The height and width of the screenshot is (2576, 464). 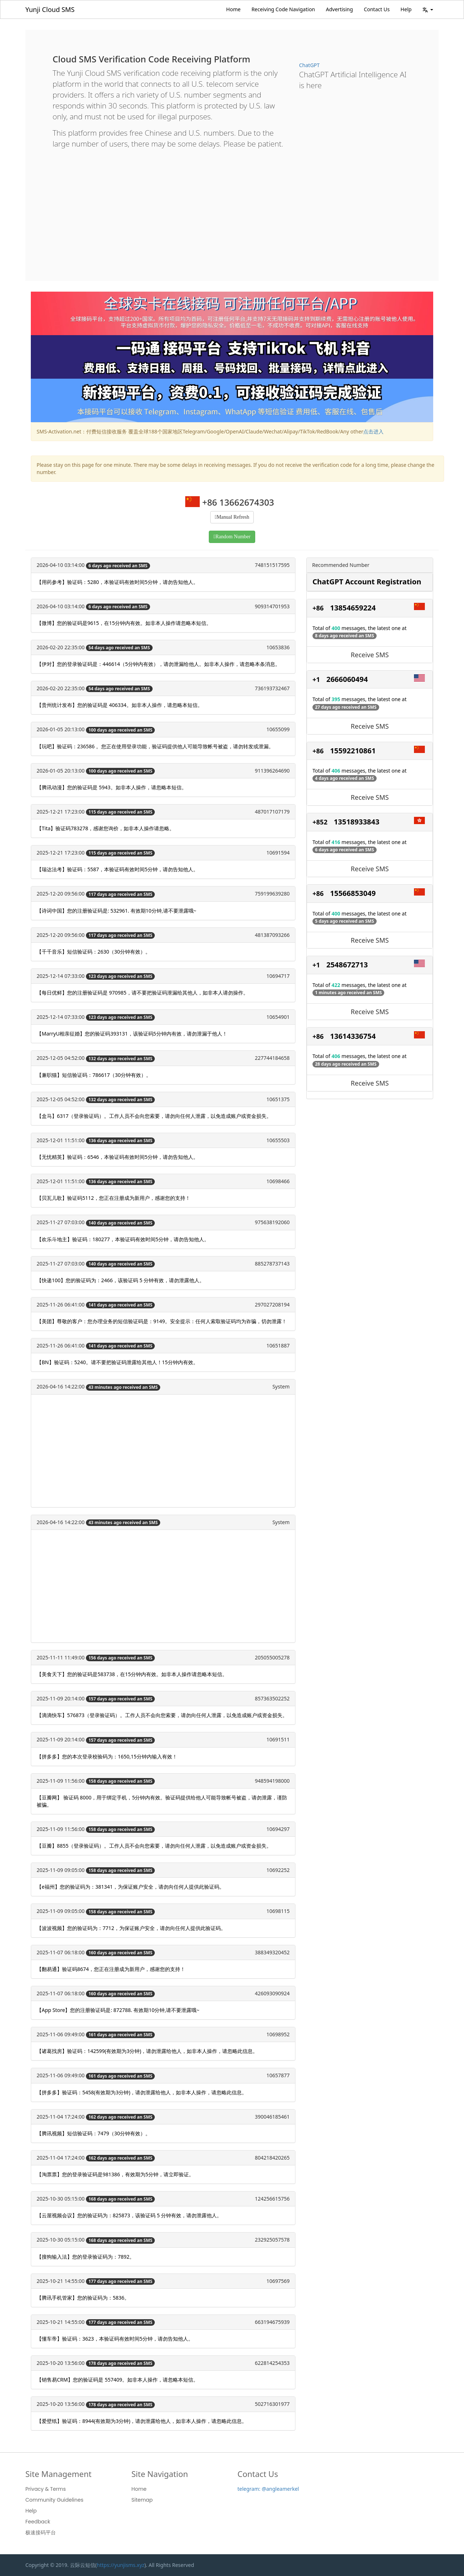 I want to click on 2666060494, so click(x=347, y=679).